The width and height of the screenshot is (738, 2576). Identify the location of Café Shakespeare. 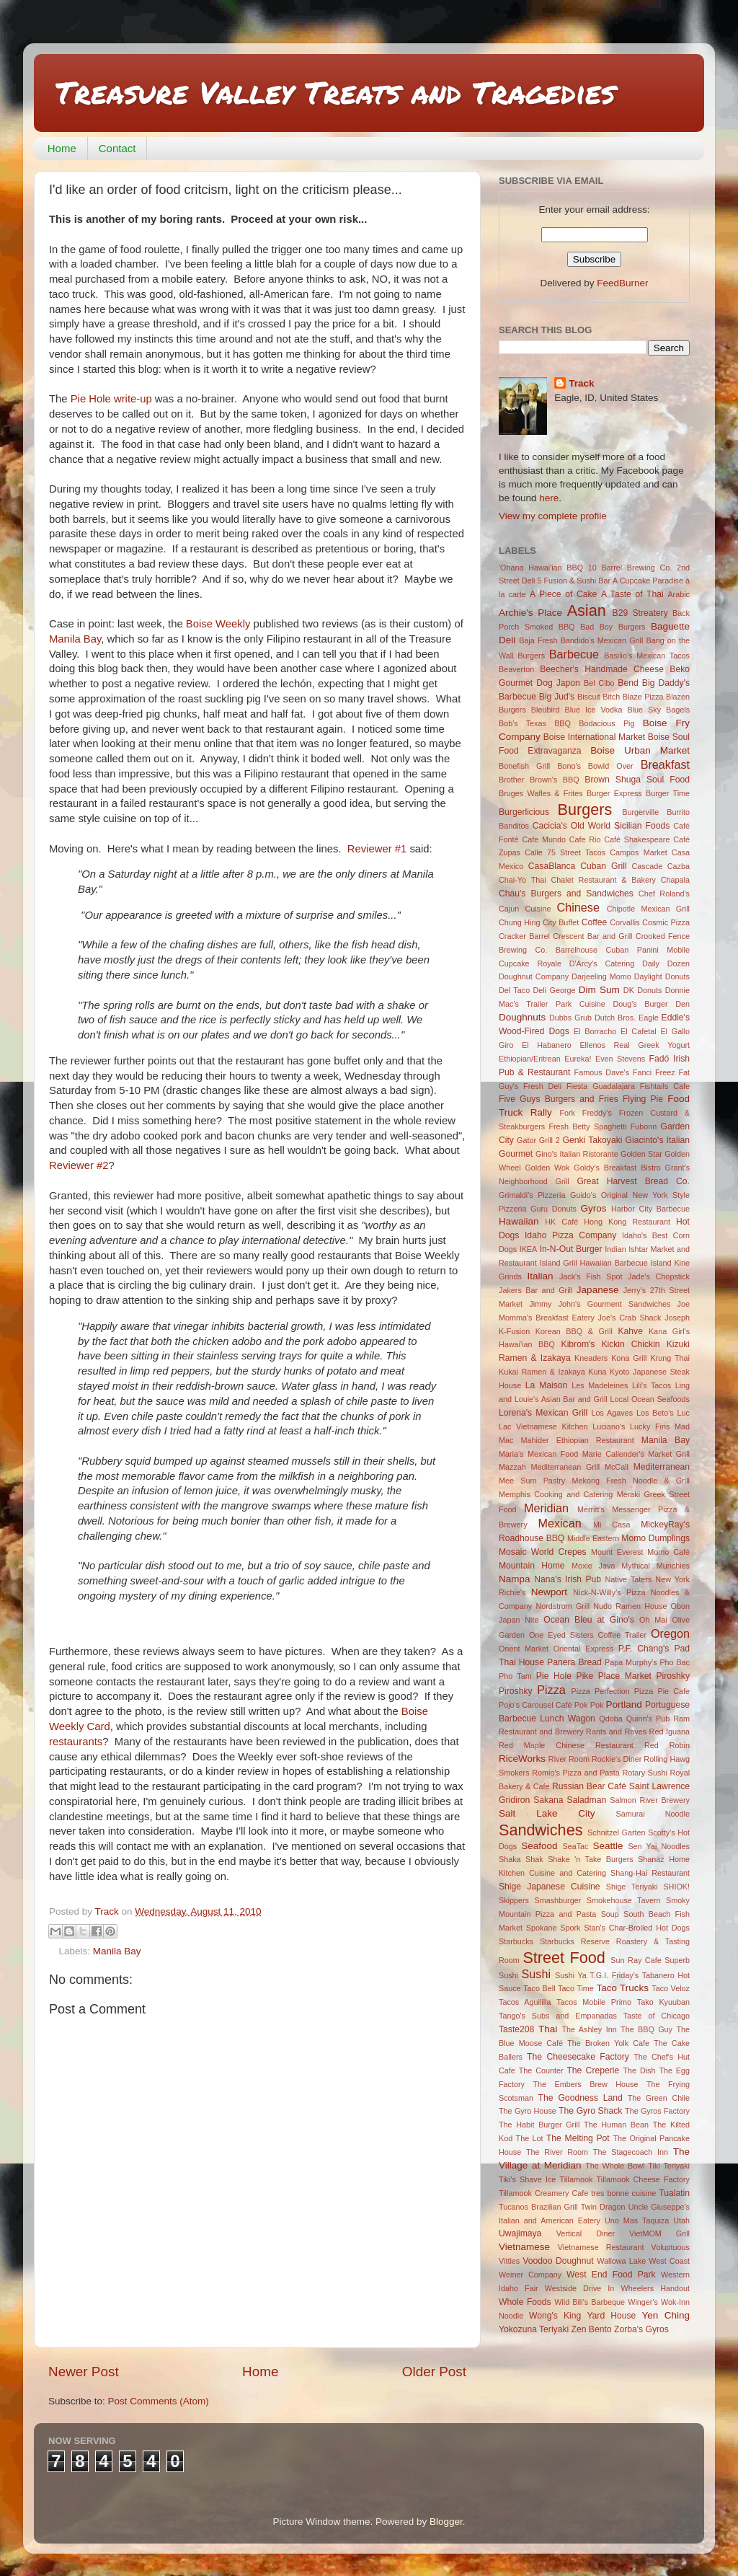
(637, 839).